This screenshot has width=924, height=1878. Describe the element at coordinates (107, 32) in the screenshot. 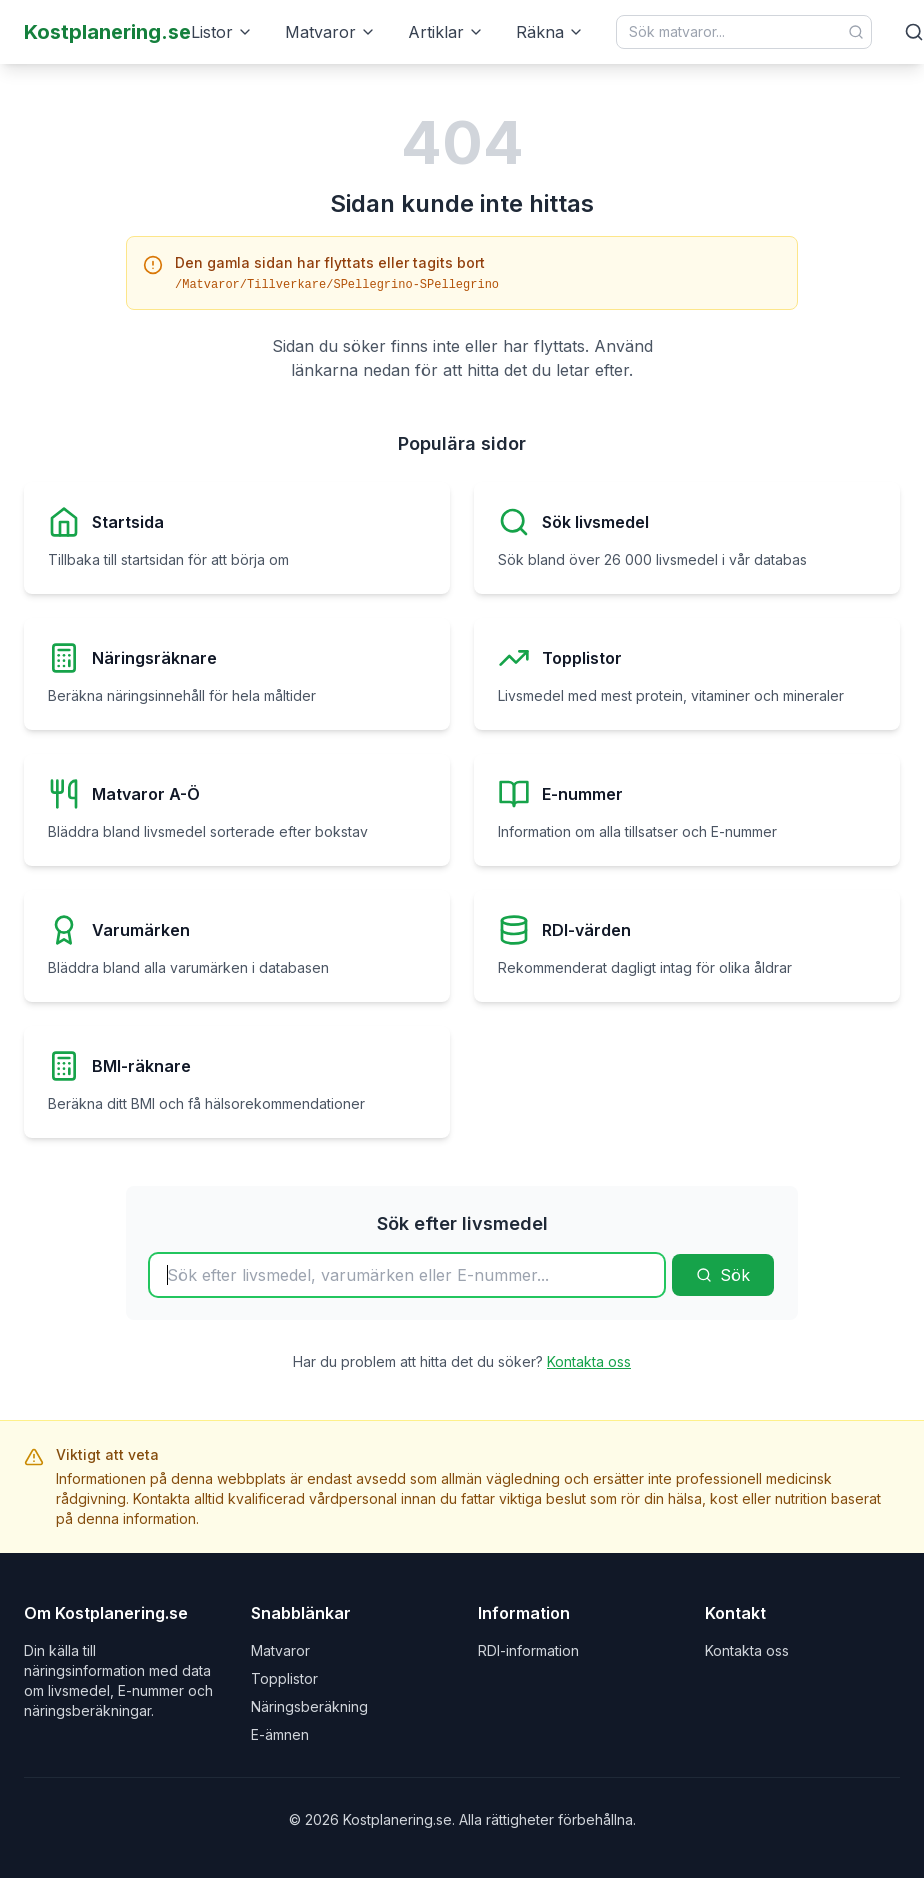

I see `Kostplanering.se` at that location.